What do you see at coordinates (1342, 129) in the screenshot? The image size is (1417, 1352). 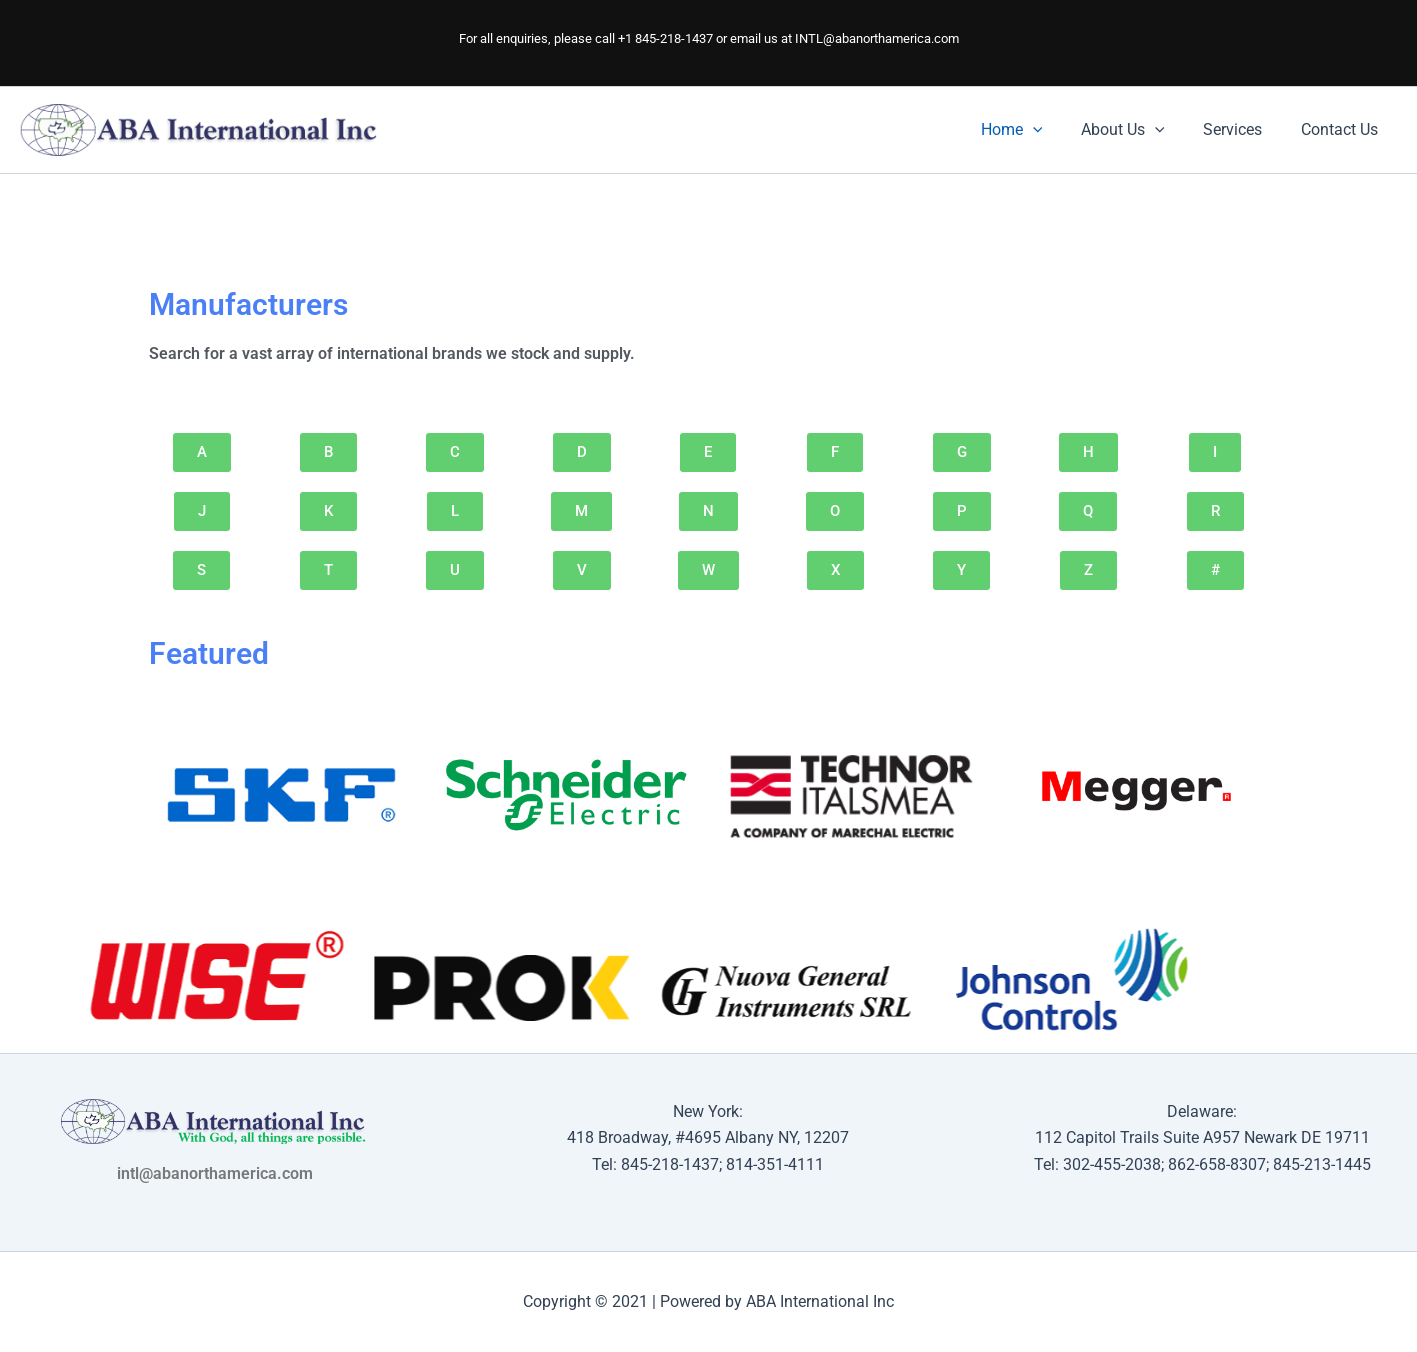 I see `Contact Us` at bounding box center [1342, 129].